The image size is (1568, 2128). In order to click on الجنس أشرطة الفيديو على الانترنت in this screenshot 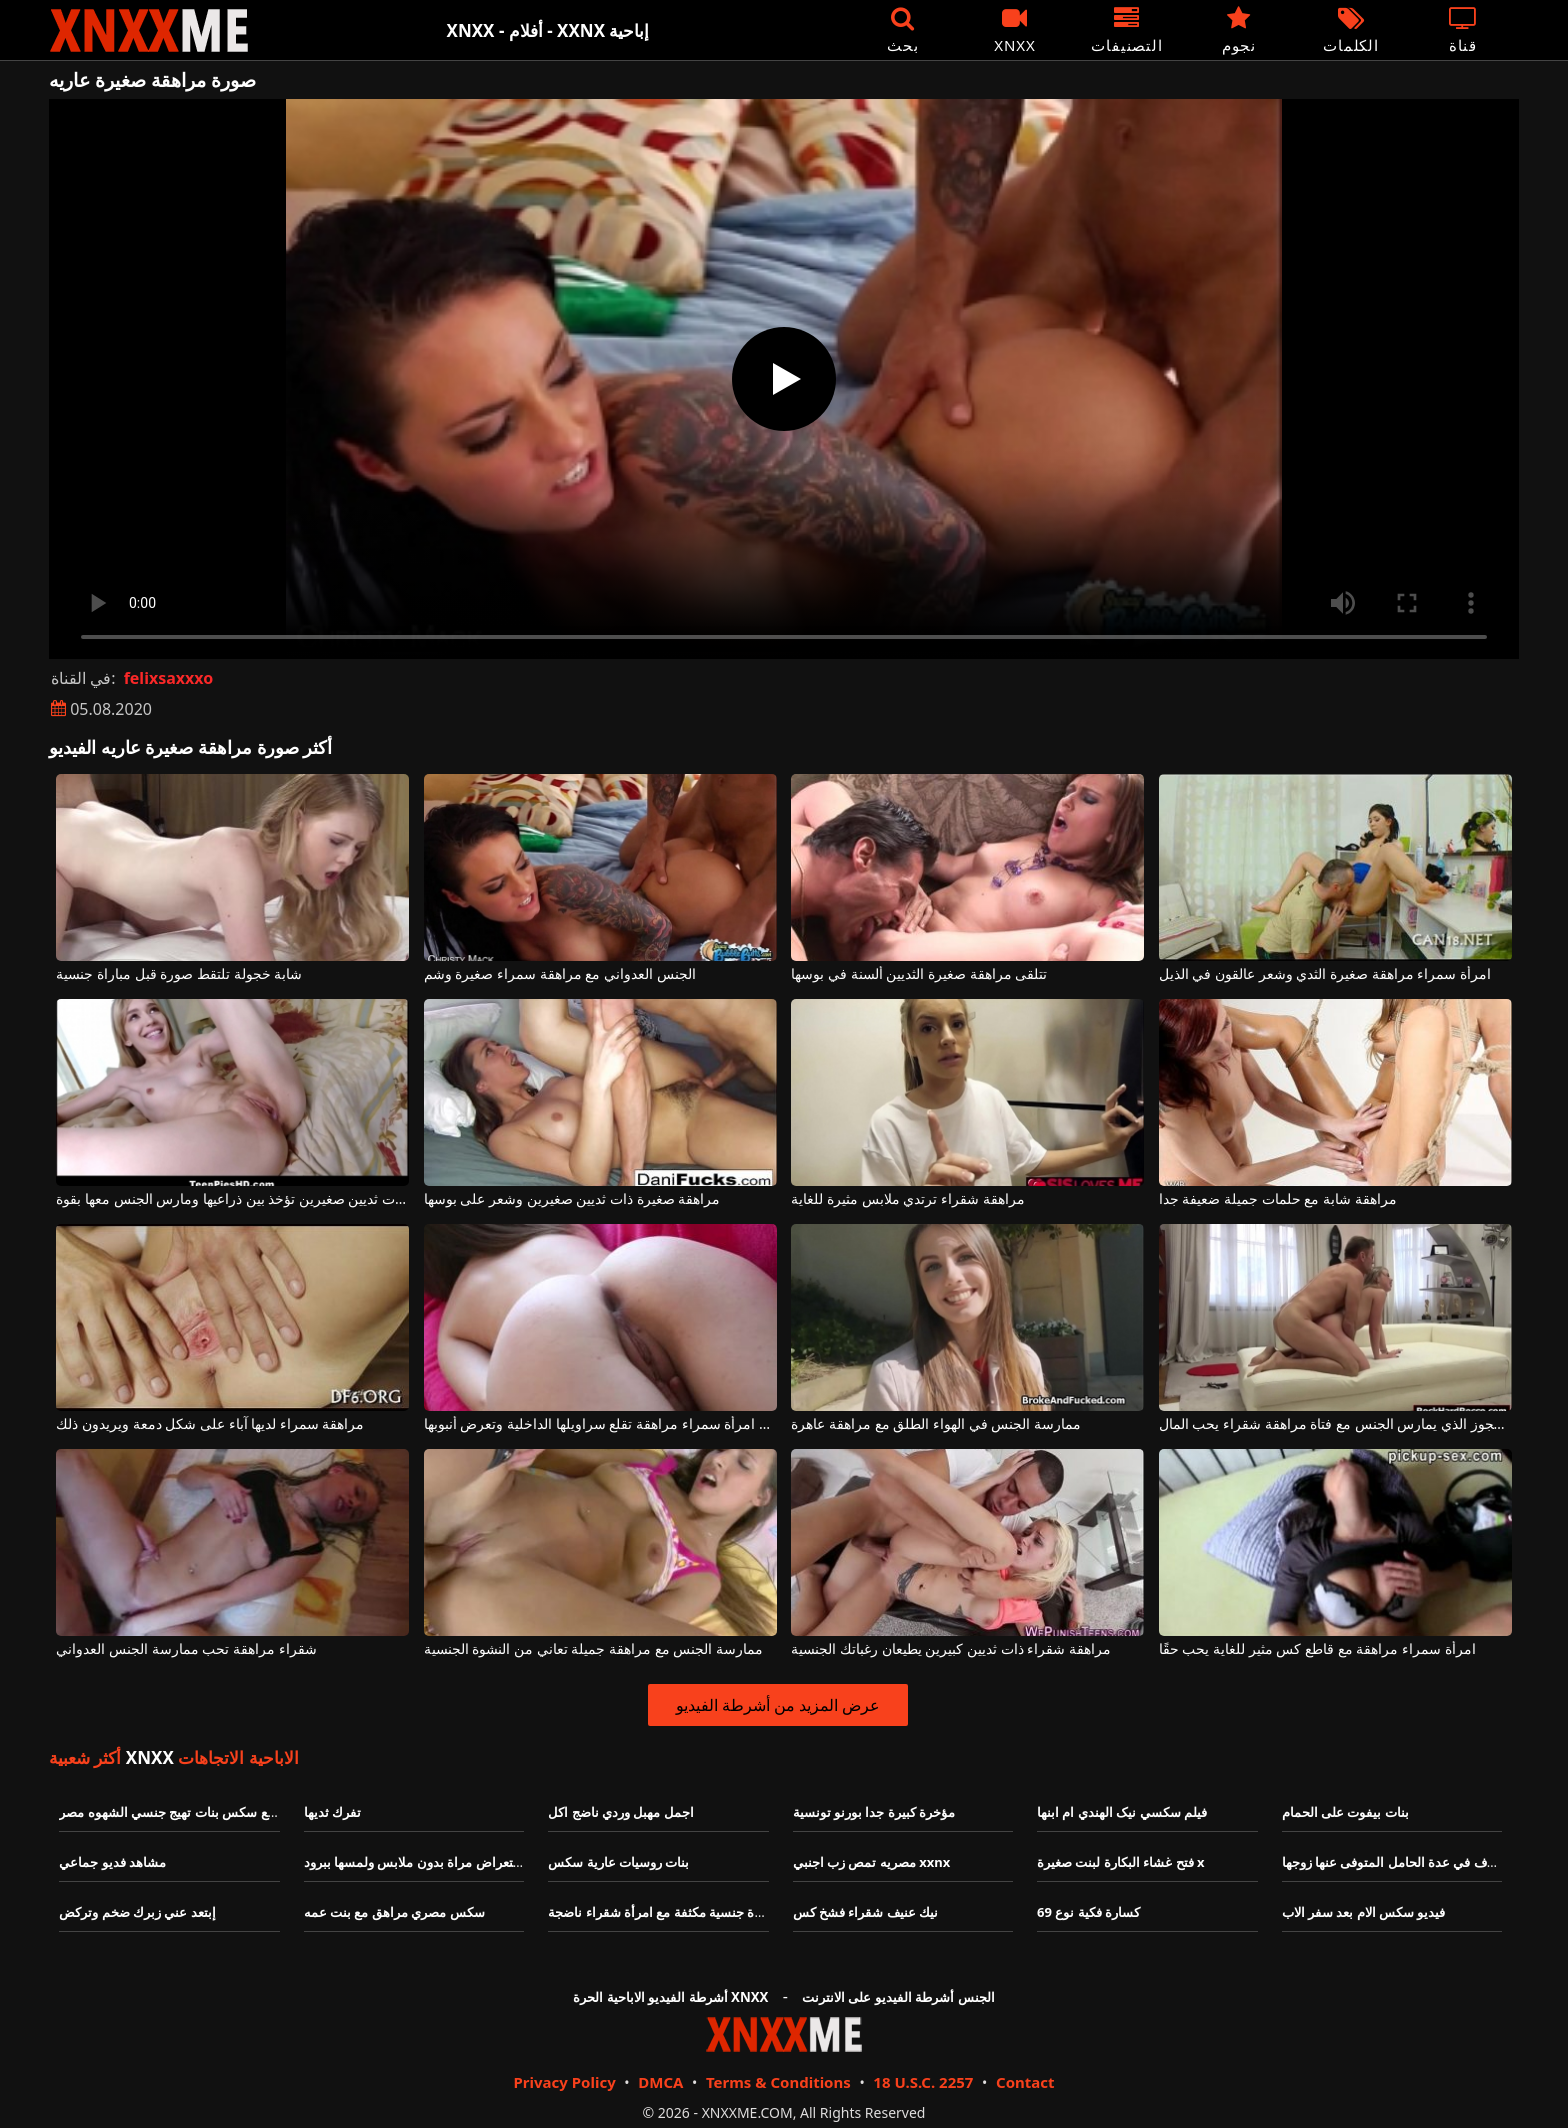, I will do `click(898, 1997)`.